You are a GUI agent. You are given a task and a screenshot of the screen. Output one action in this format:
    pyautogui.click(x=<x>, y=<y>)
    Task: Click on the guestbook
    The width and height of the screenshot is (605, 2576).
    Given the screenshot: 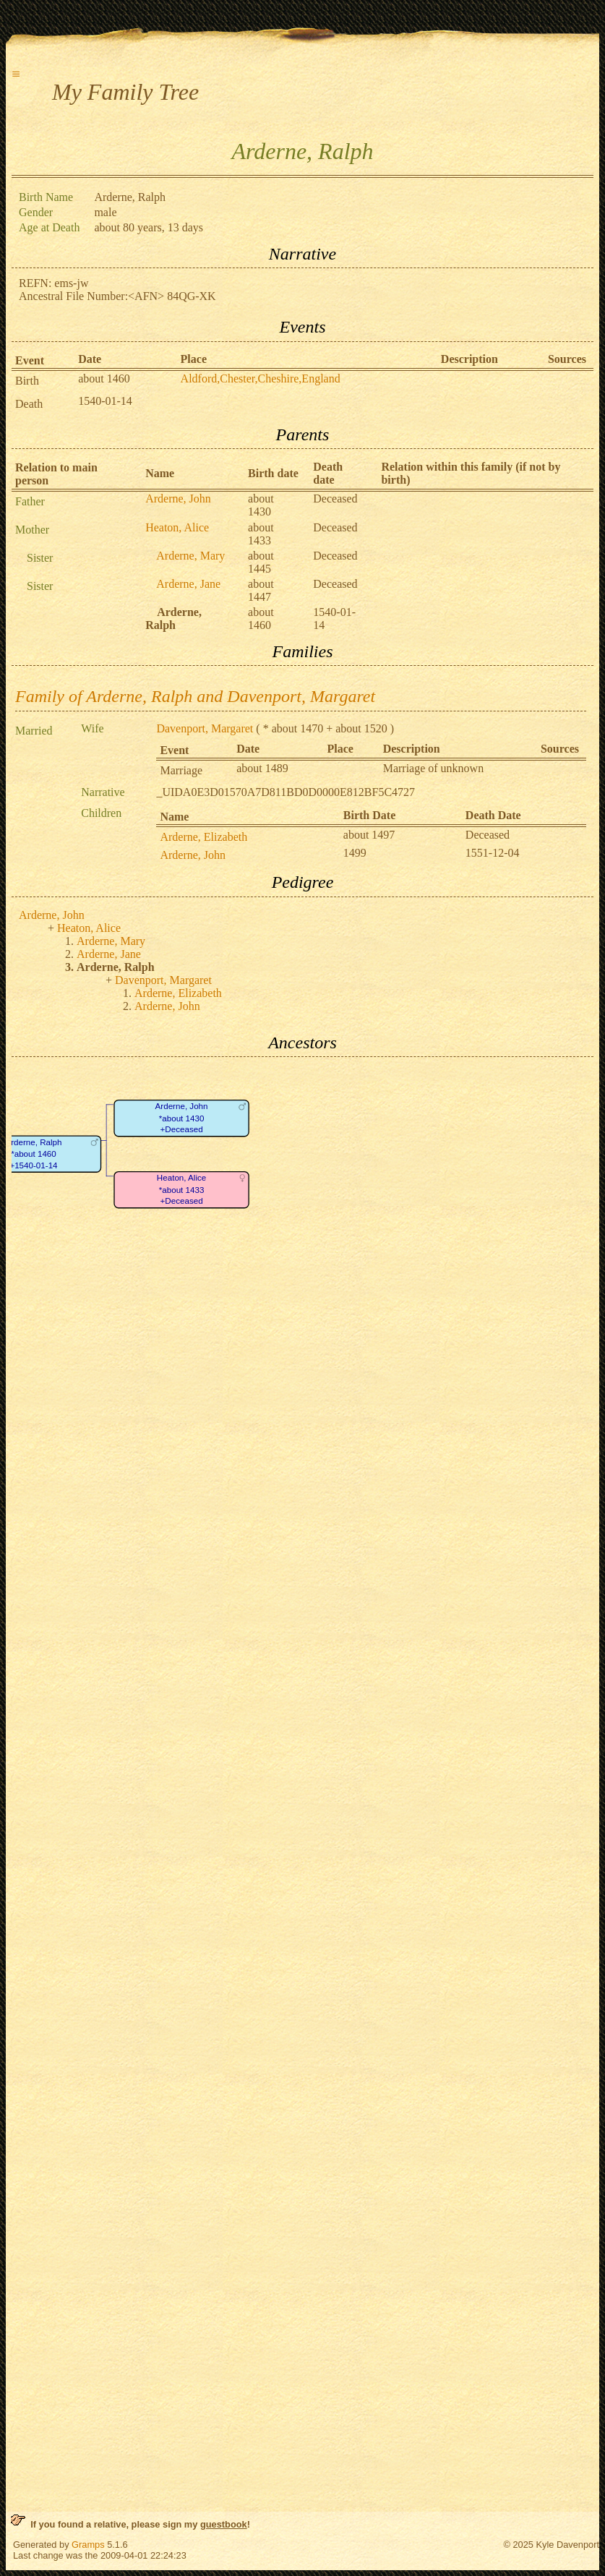 What is the action you would take?
    pyautogui.click(x=223, y=2524)
    